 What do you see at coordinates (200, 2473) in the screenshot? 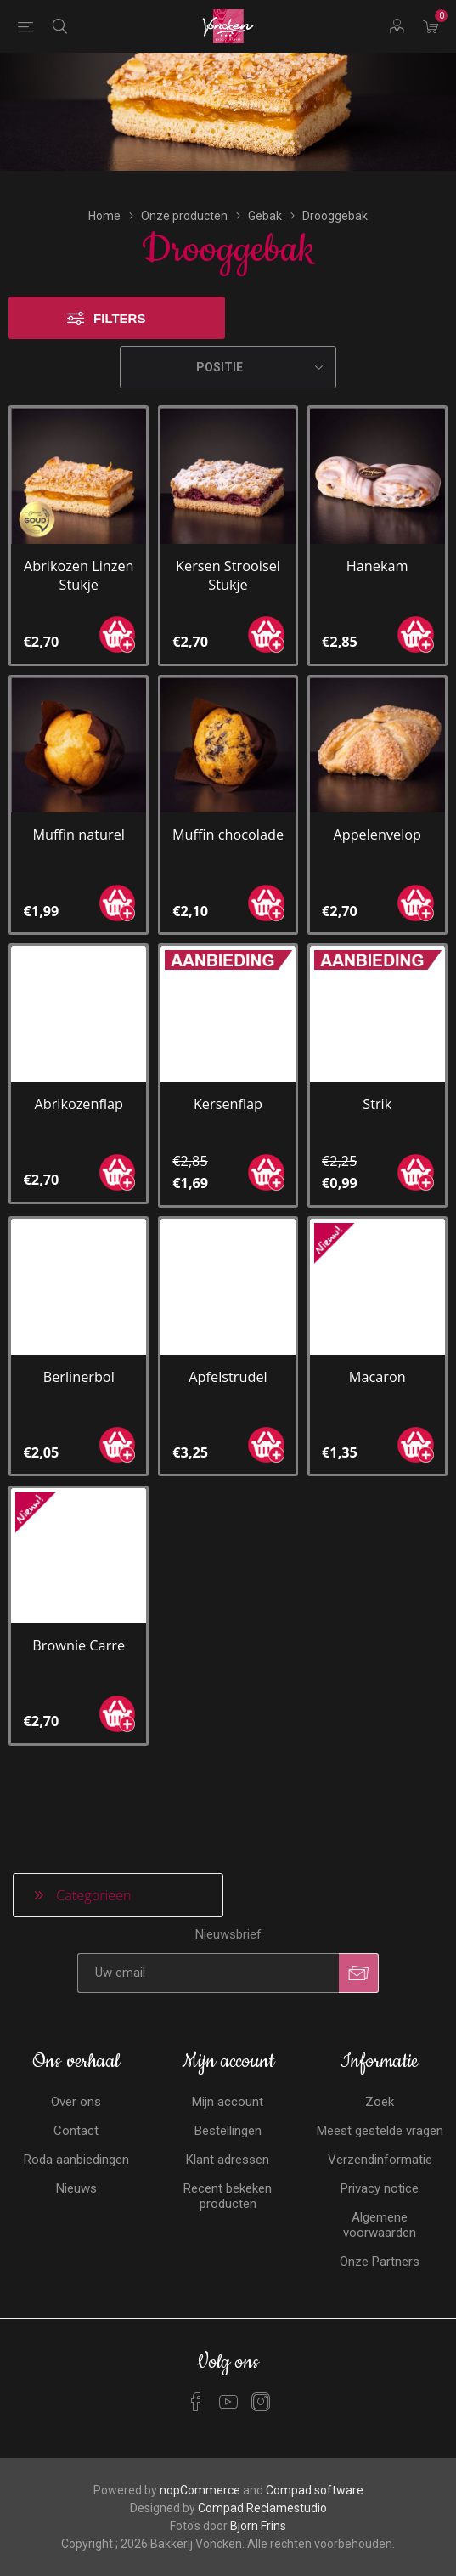
I see `nopCommerce` at bounding box center [200, 2473].